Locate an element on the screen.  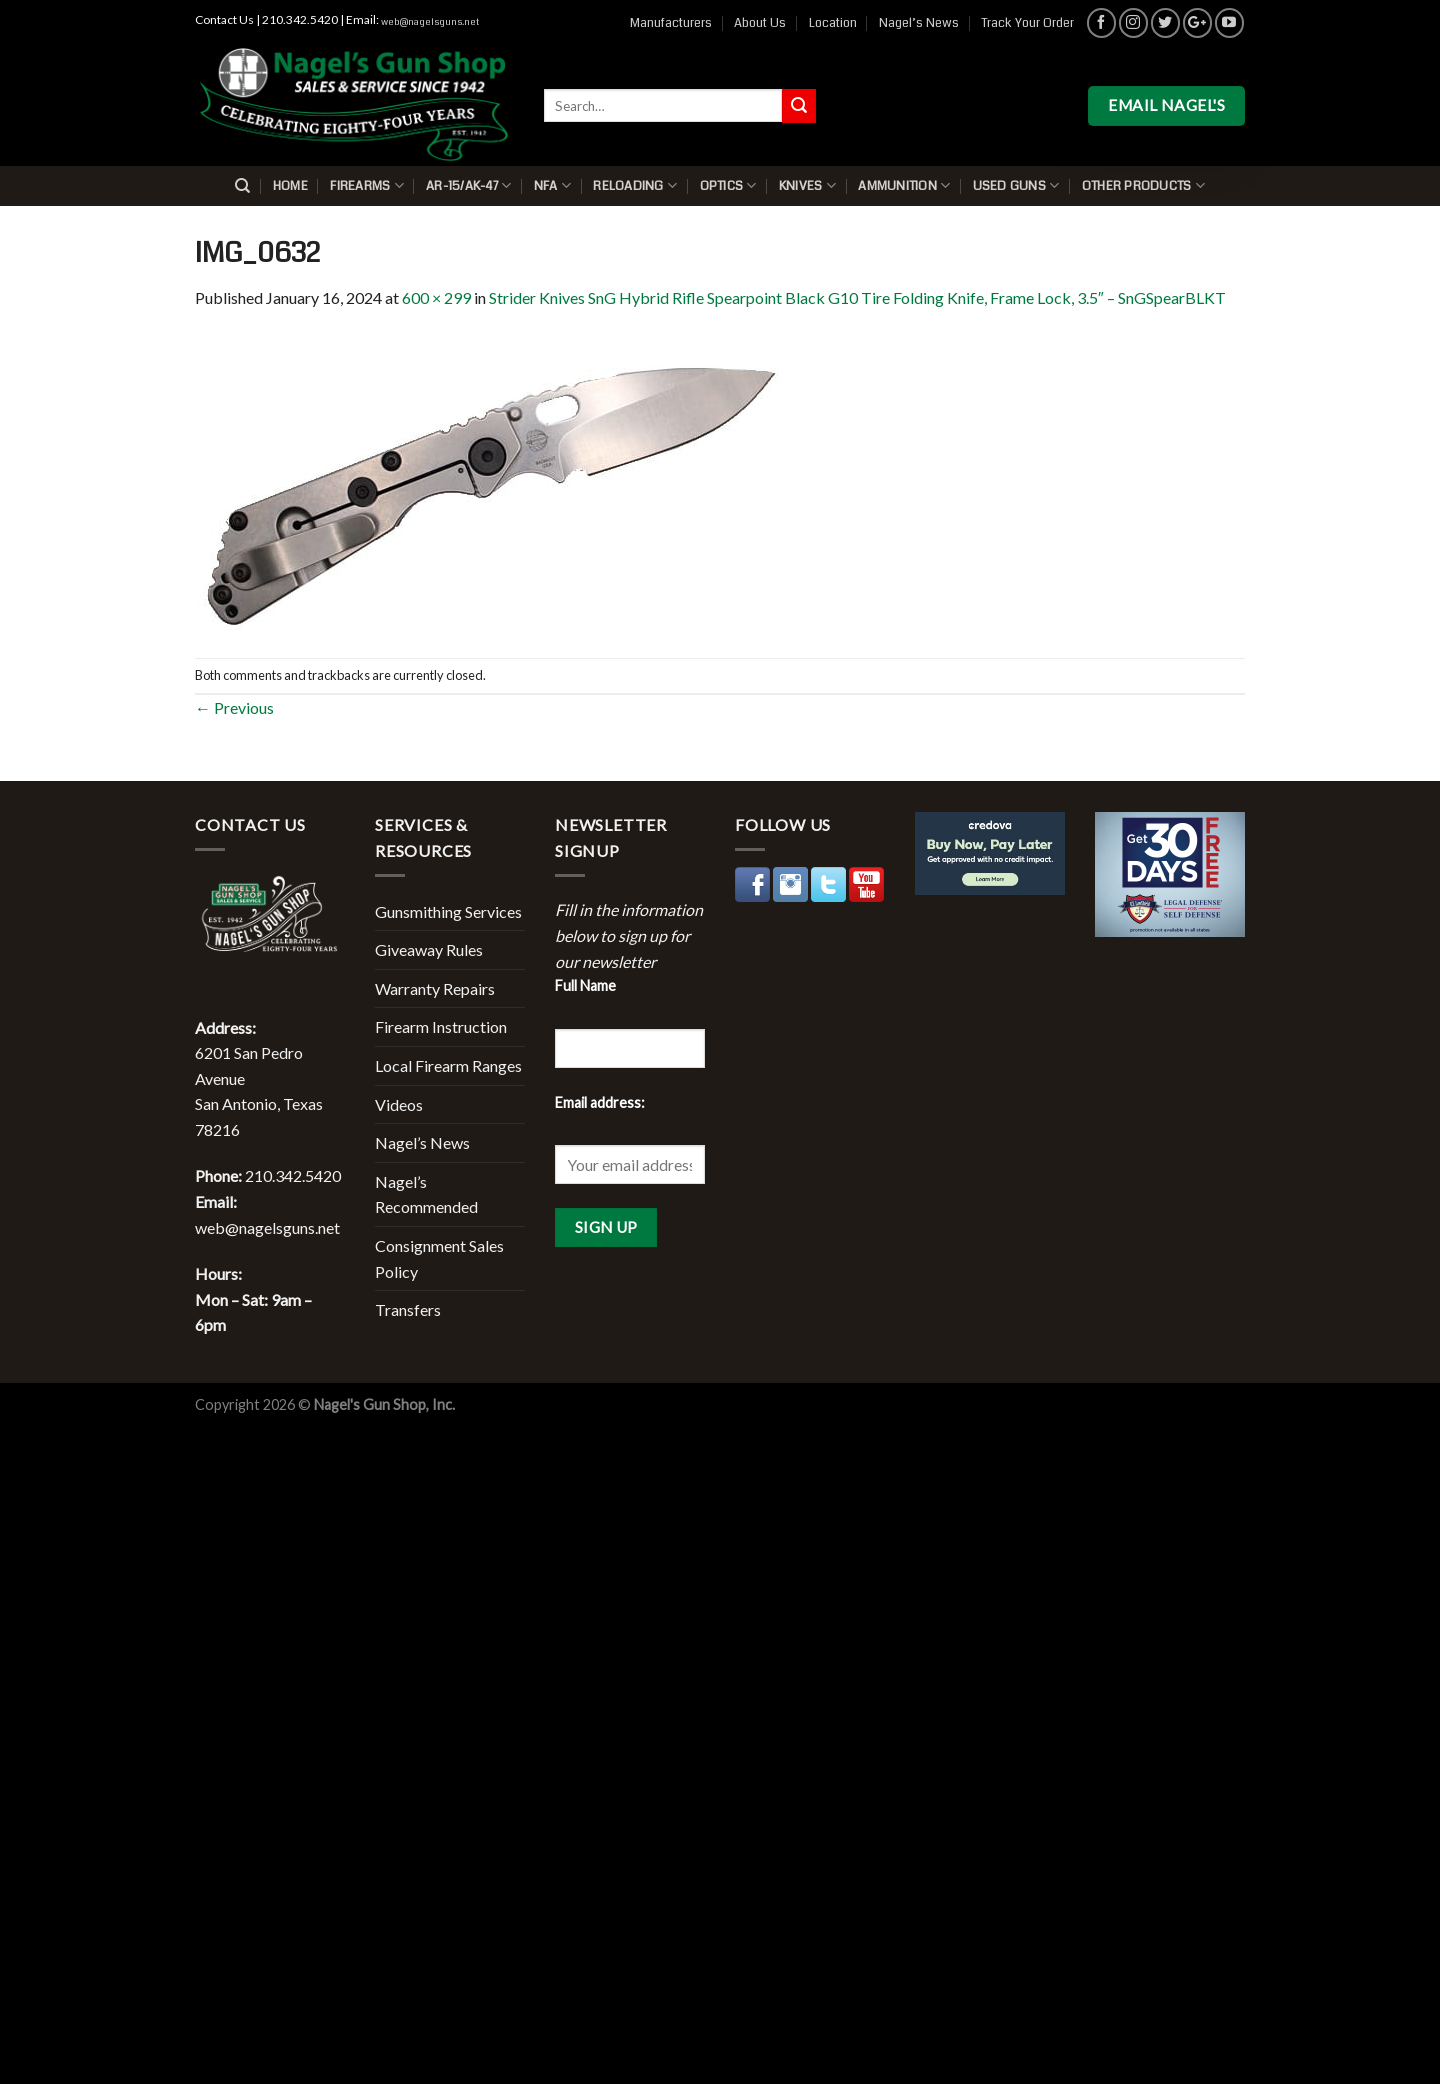
AR-15/AK-47 is located at coordinates (468, 185).